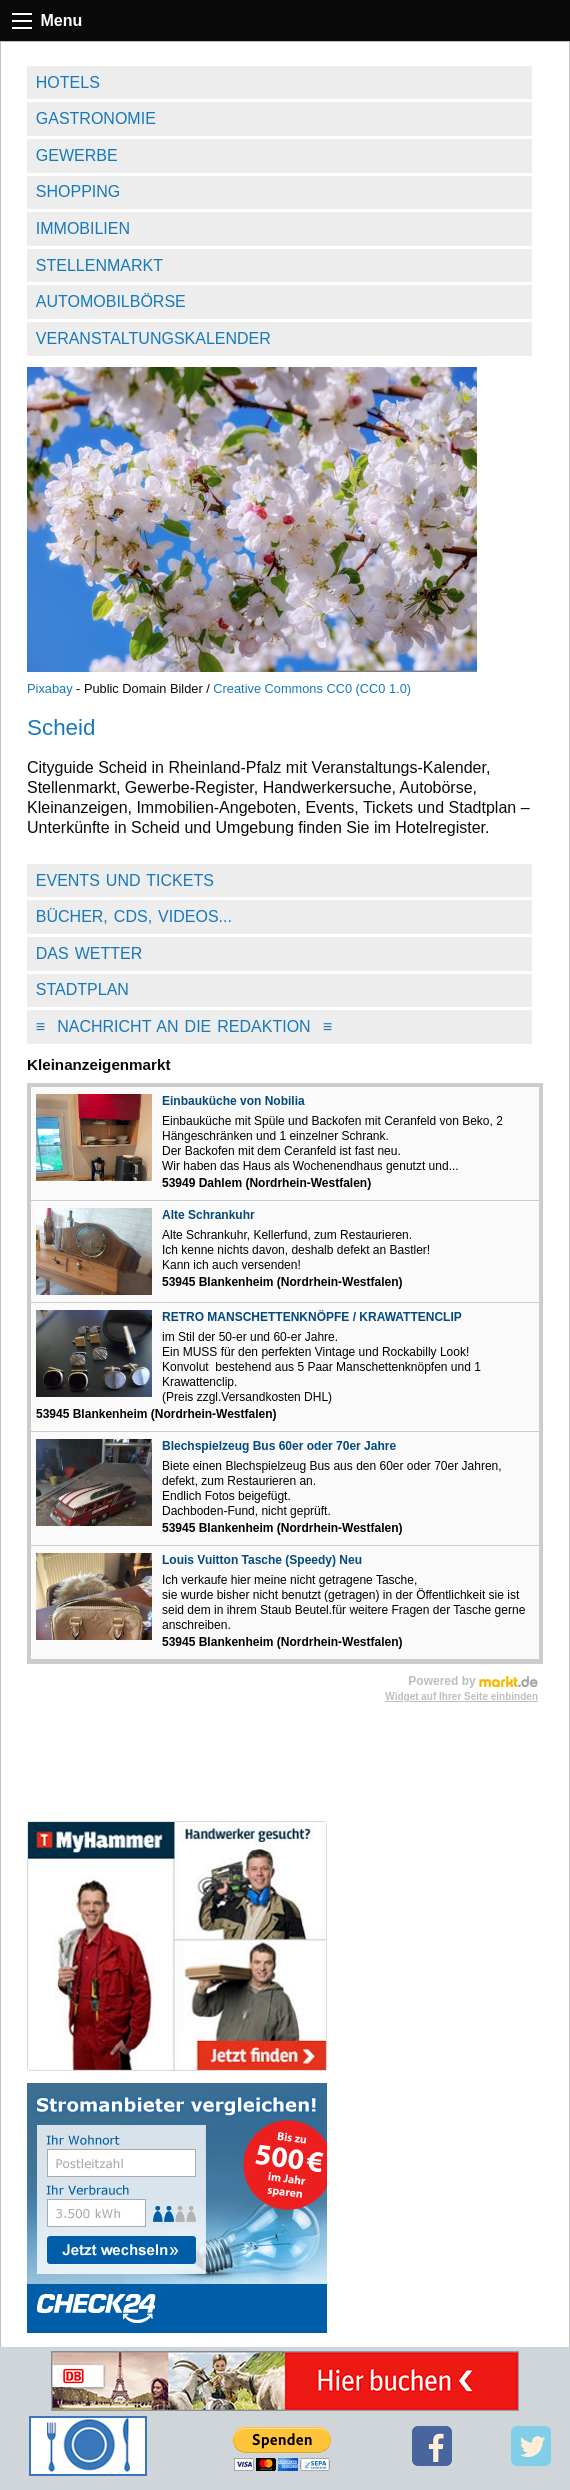 The width and height of the screenshot is (570, 2490). Describe the element at coordinates (50, 688) in the screenshot. I see `Pixabay` at that location.